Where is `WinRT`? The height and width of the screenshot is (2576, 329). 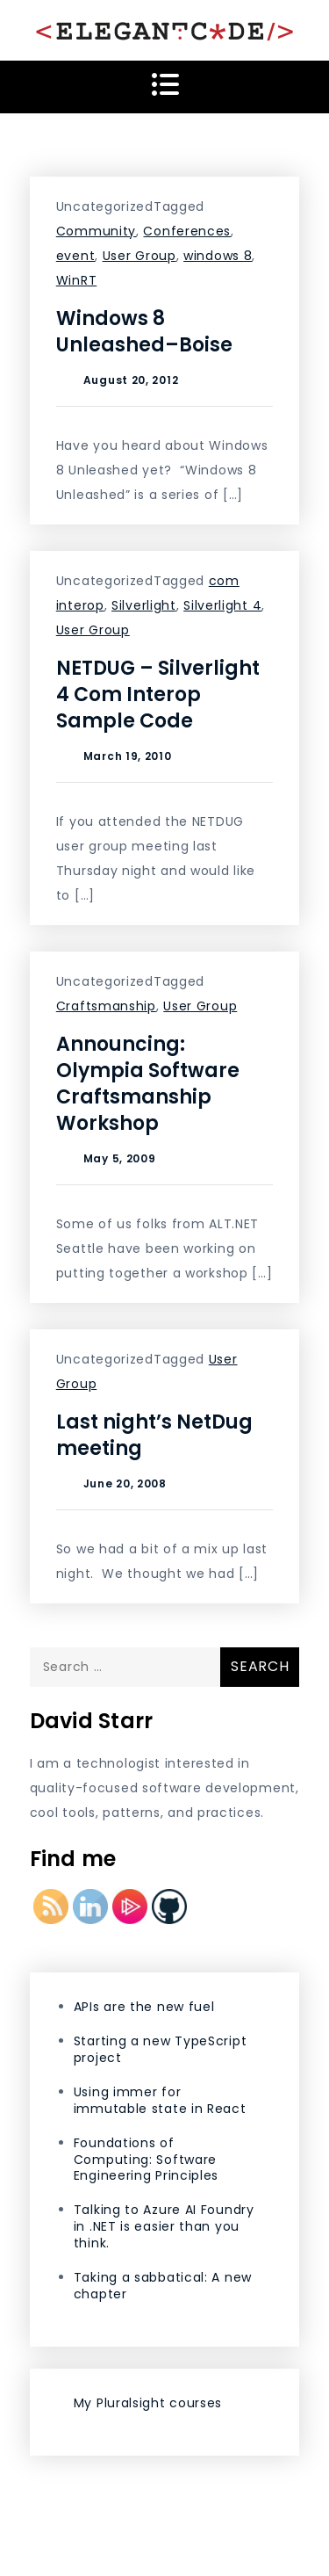
WinRT is located at coordinates (76, 280).